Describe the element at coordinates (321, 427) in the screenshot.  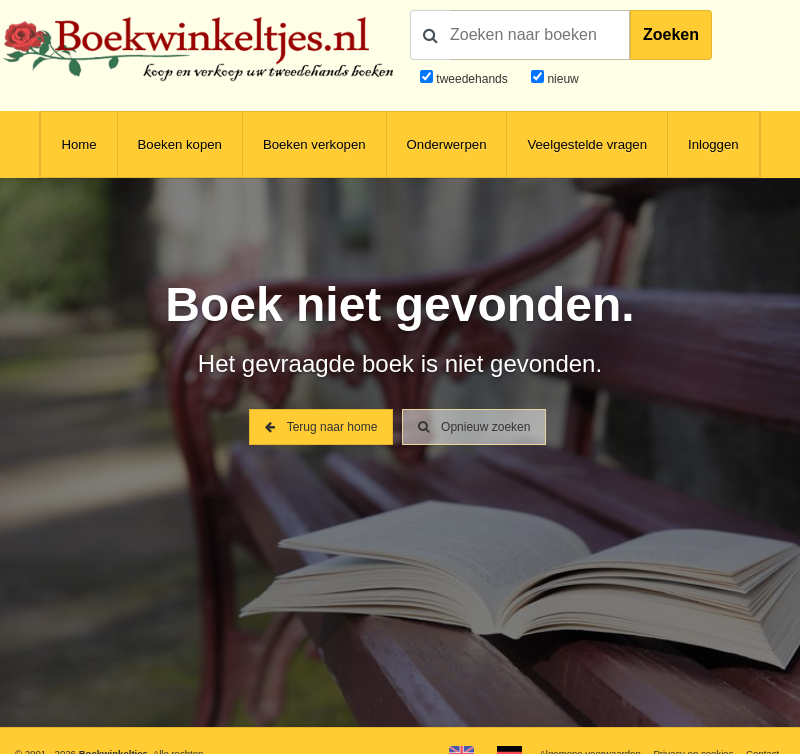
I see `Terug naar home` at that location.